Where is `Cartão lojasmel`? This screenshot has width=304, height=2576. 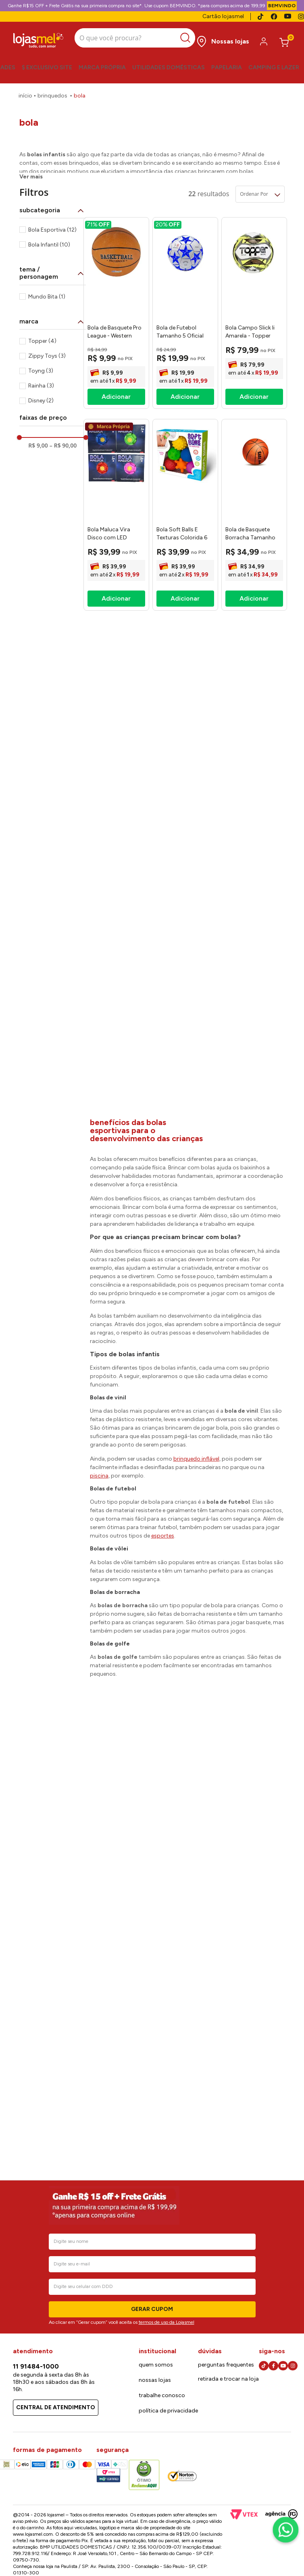 Cartão lojasmel is located at coordinates (223, 16).